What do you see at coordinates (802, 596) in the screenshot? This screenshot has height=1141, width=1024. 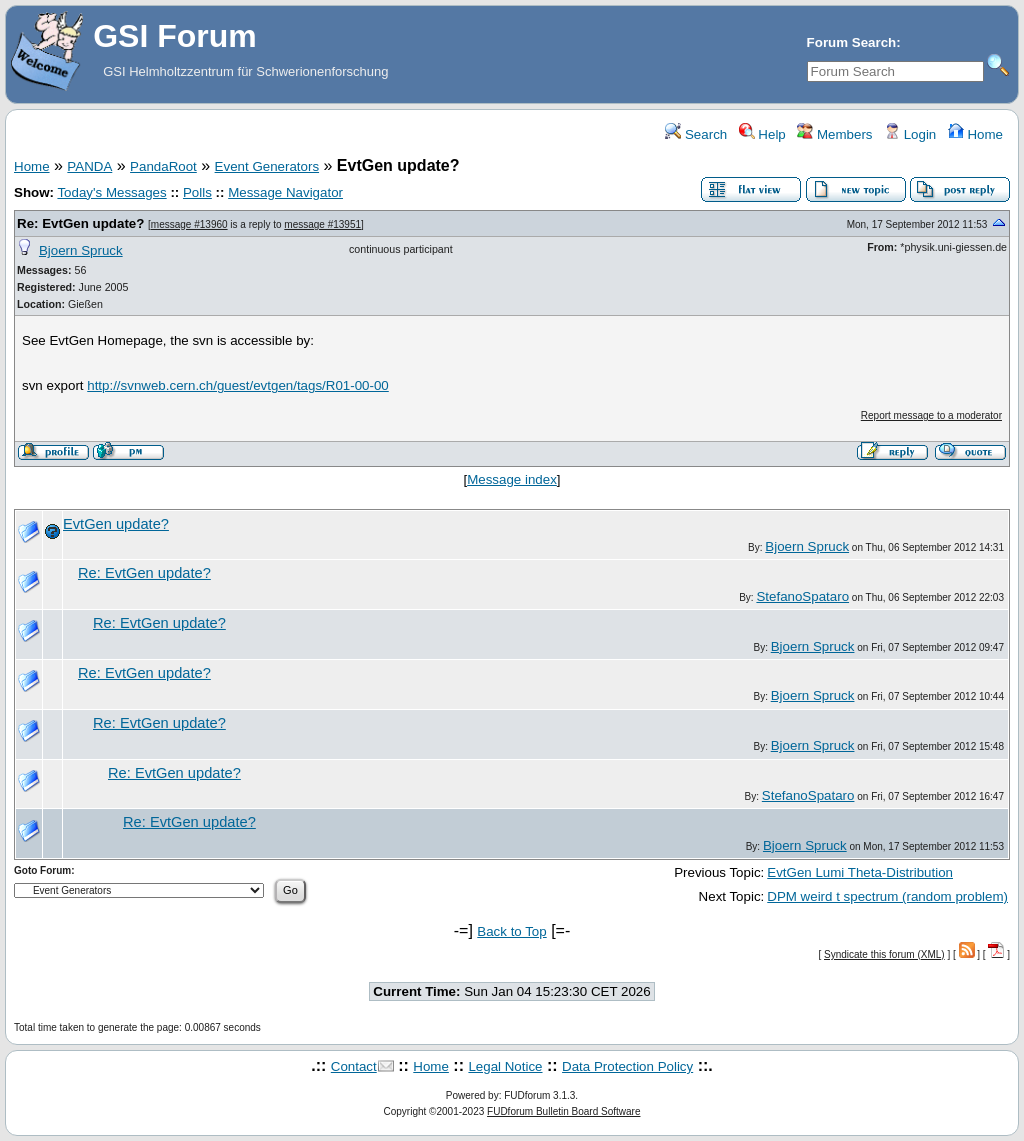 I see `StefanoSpataro` at bounding box center [802, 596].